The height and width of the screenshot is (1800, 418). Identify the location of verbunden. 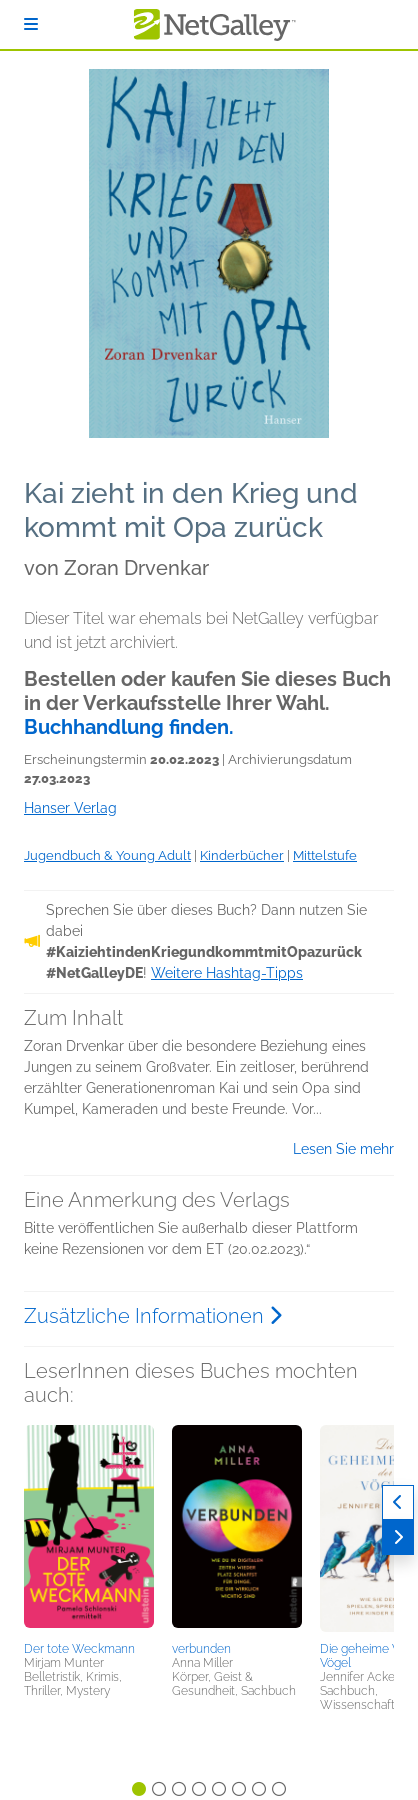
(201, 1649).